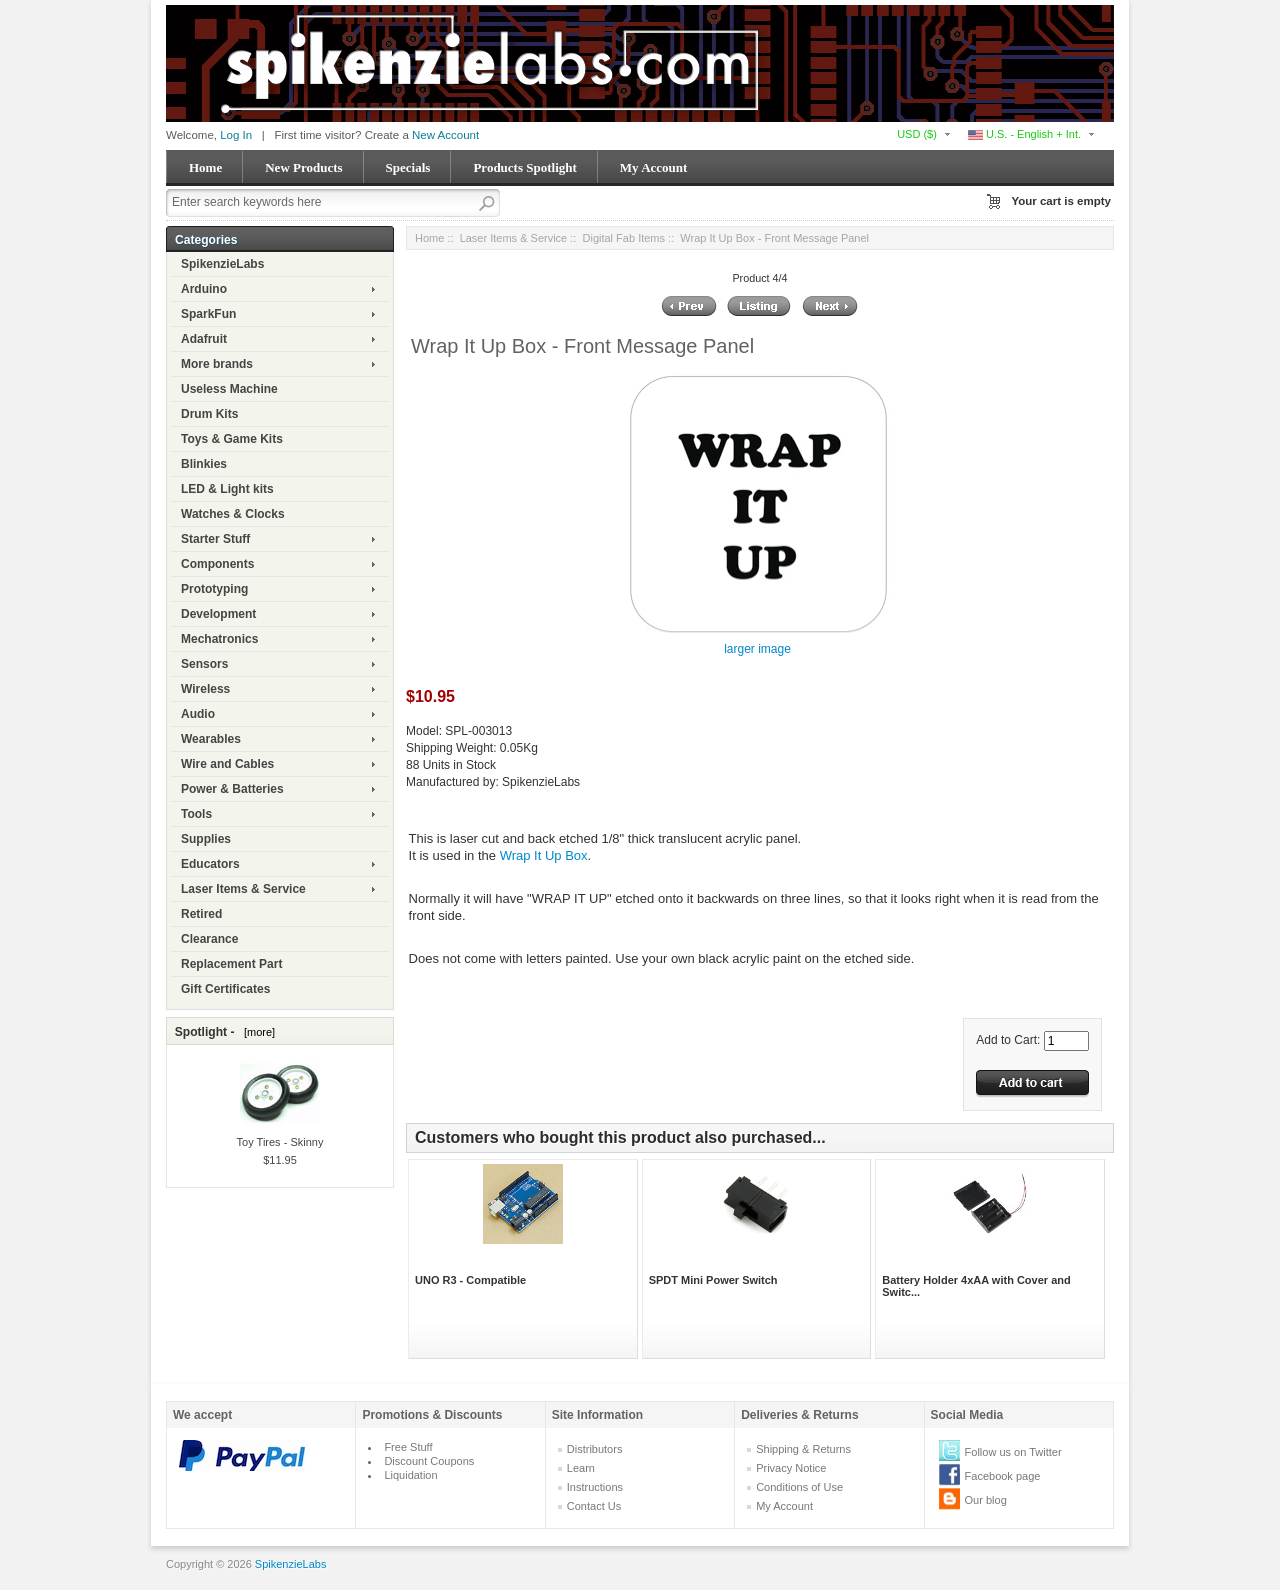  I want to click on Useless Machine, so click(229, 389).